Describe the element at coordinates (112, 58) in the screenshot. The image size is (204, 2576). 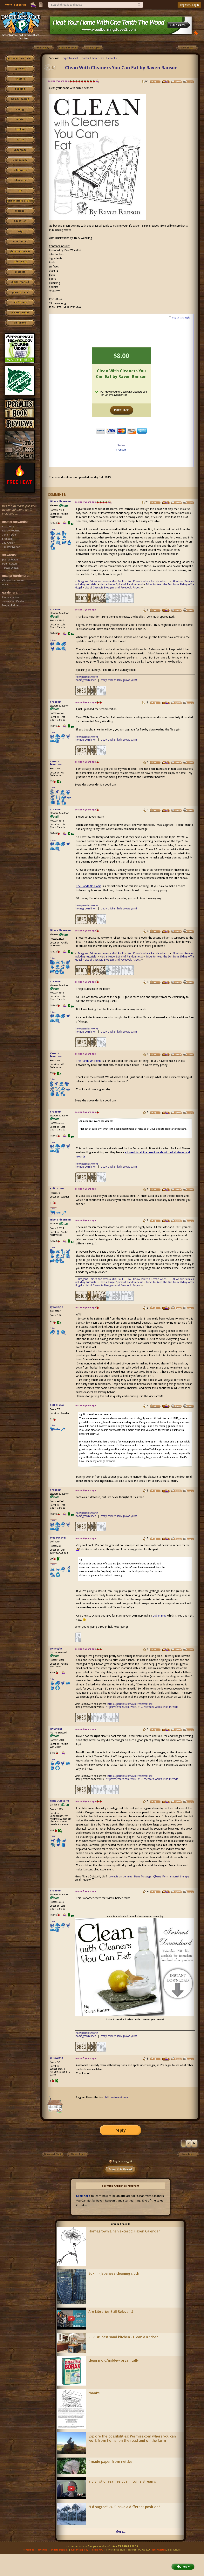
I see `ebooks` at that location.